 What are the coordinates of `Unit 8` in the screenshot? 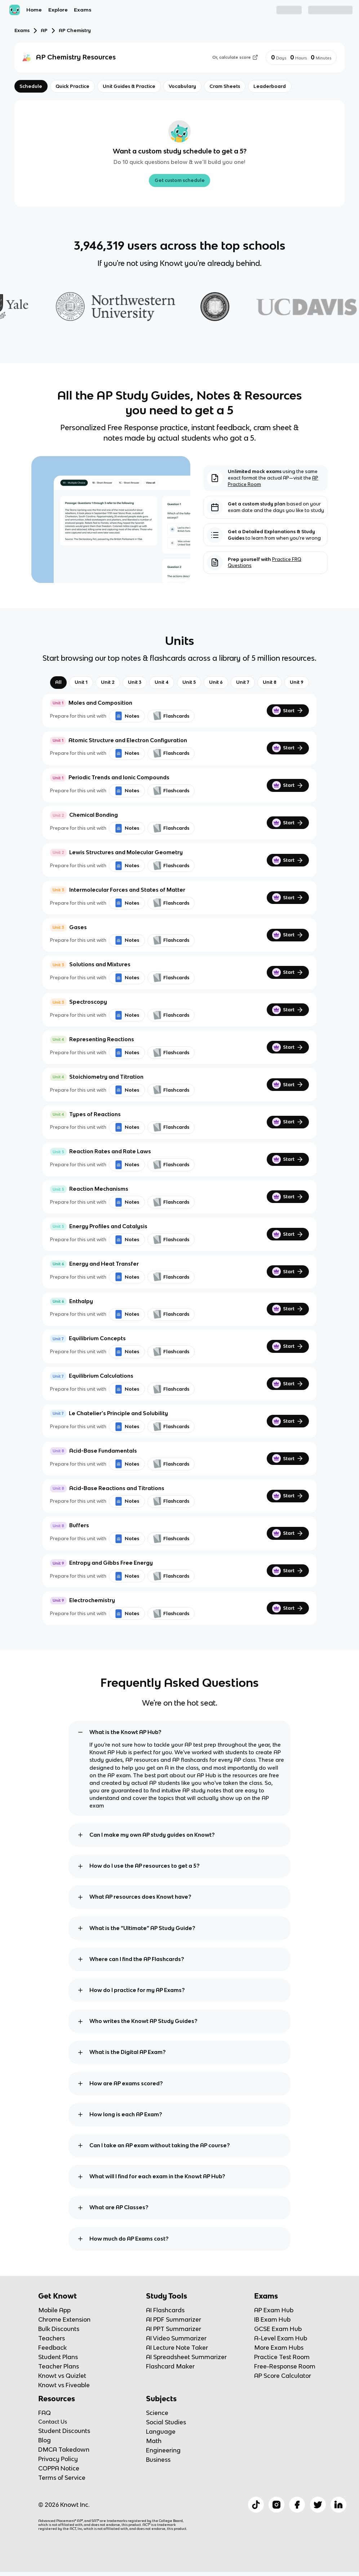 It's located at (269, 682).